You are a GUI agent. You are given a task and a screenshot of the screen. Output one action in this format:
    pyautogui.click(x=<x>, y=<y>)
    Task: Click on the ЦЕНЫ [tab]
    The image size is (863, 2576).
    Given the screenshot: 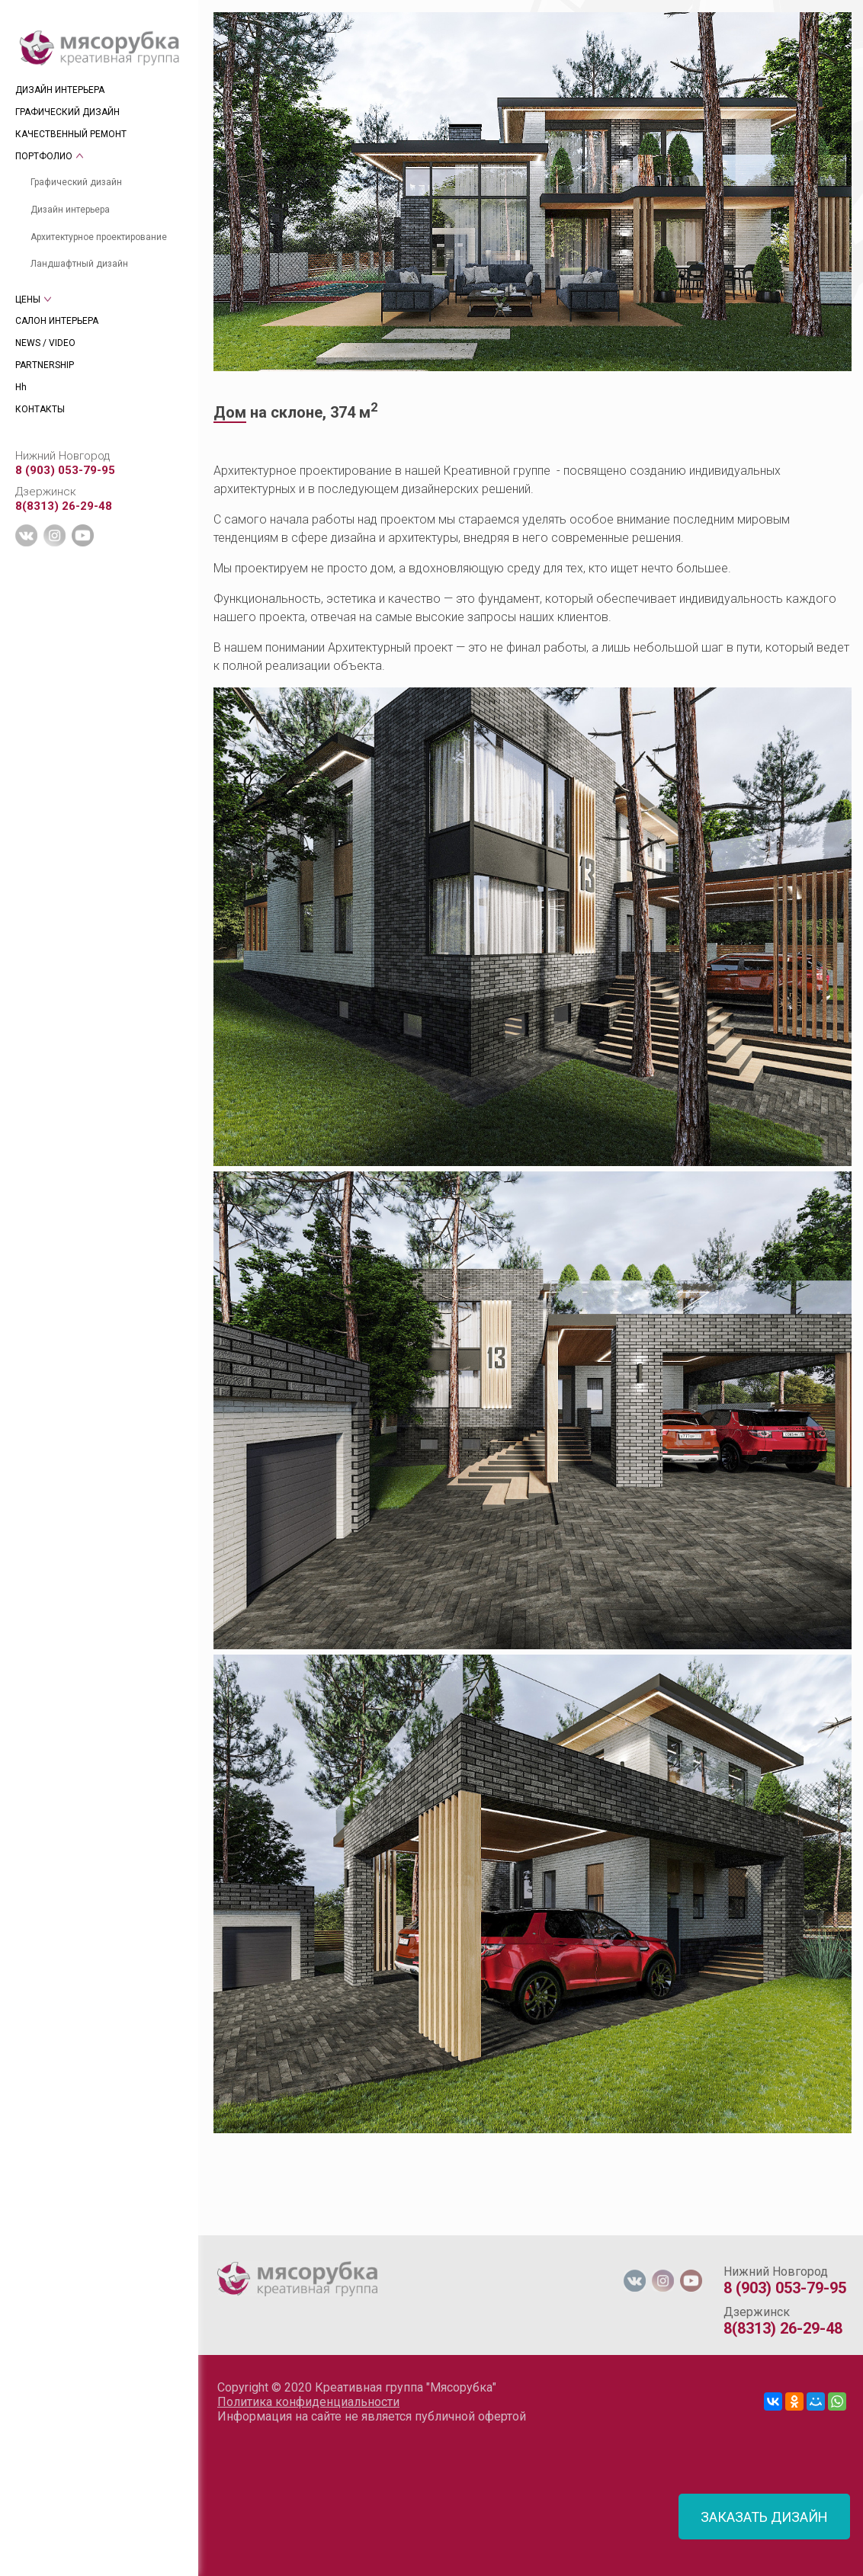 What is the action you would take?
    pyautogui.click(x=27, y=299)
    